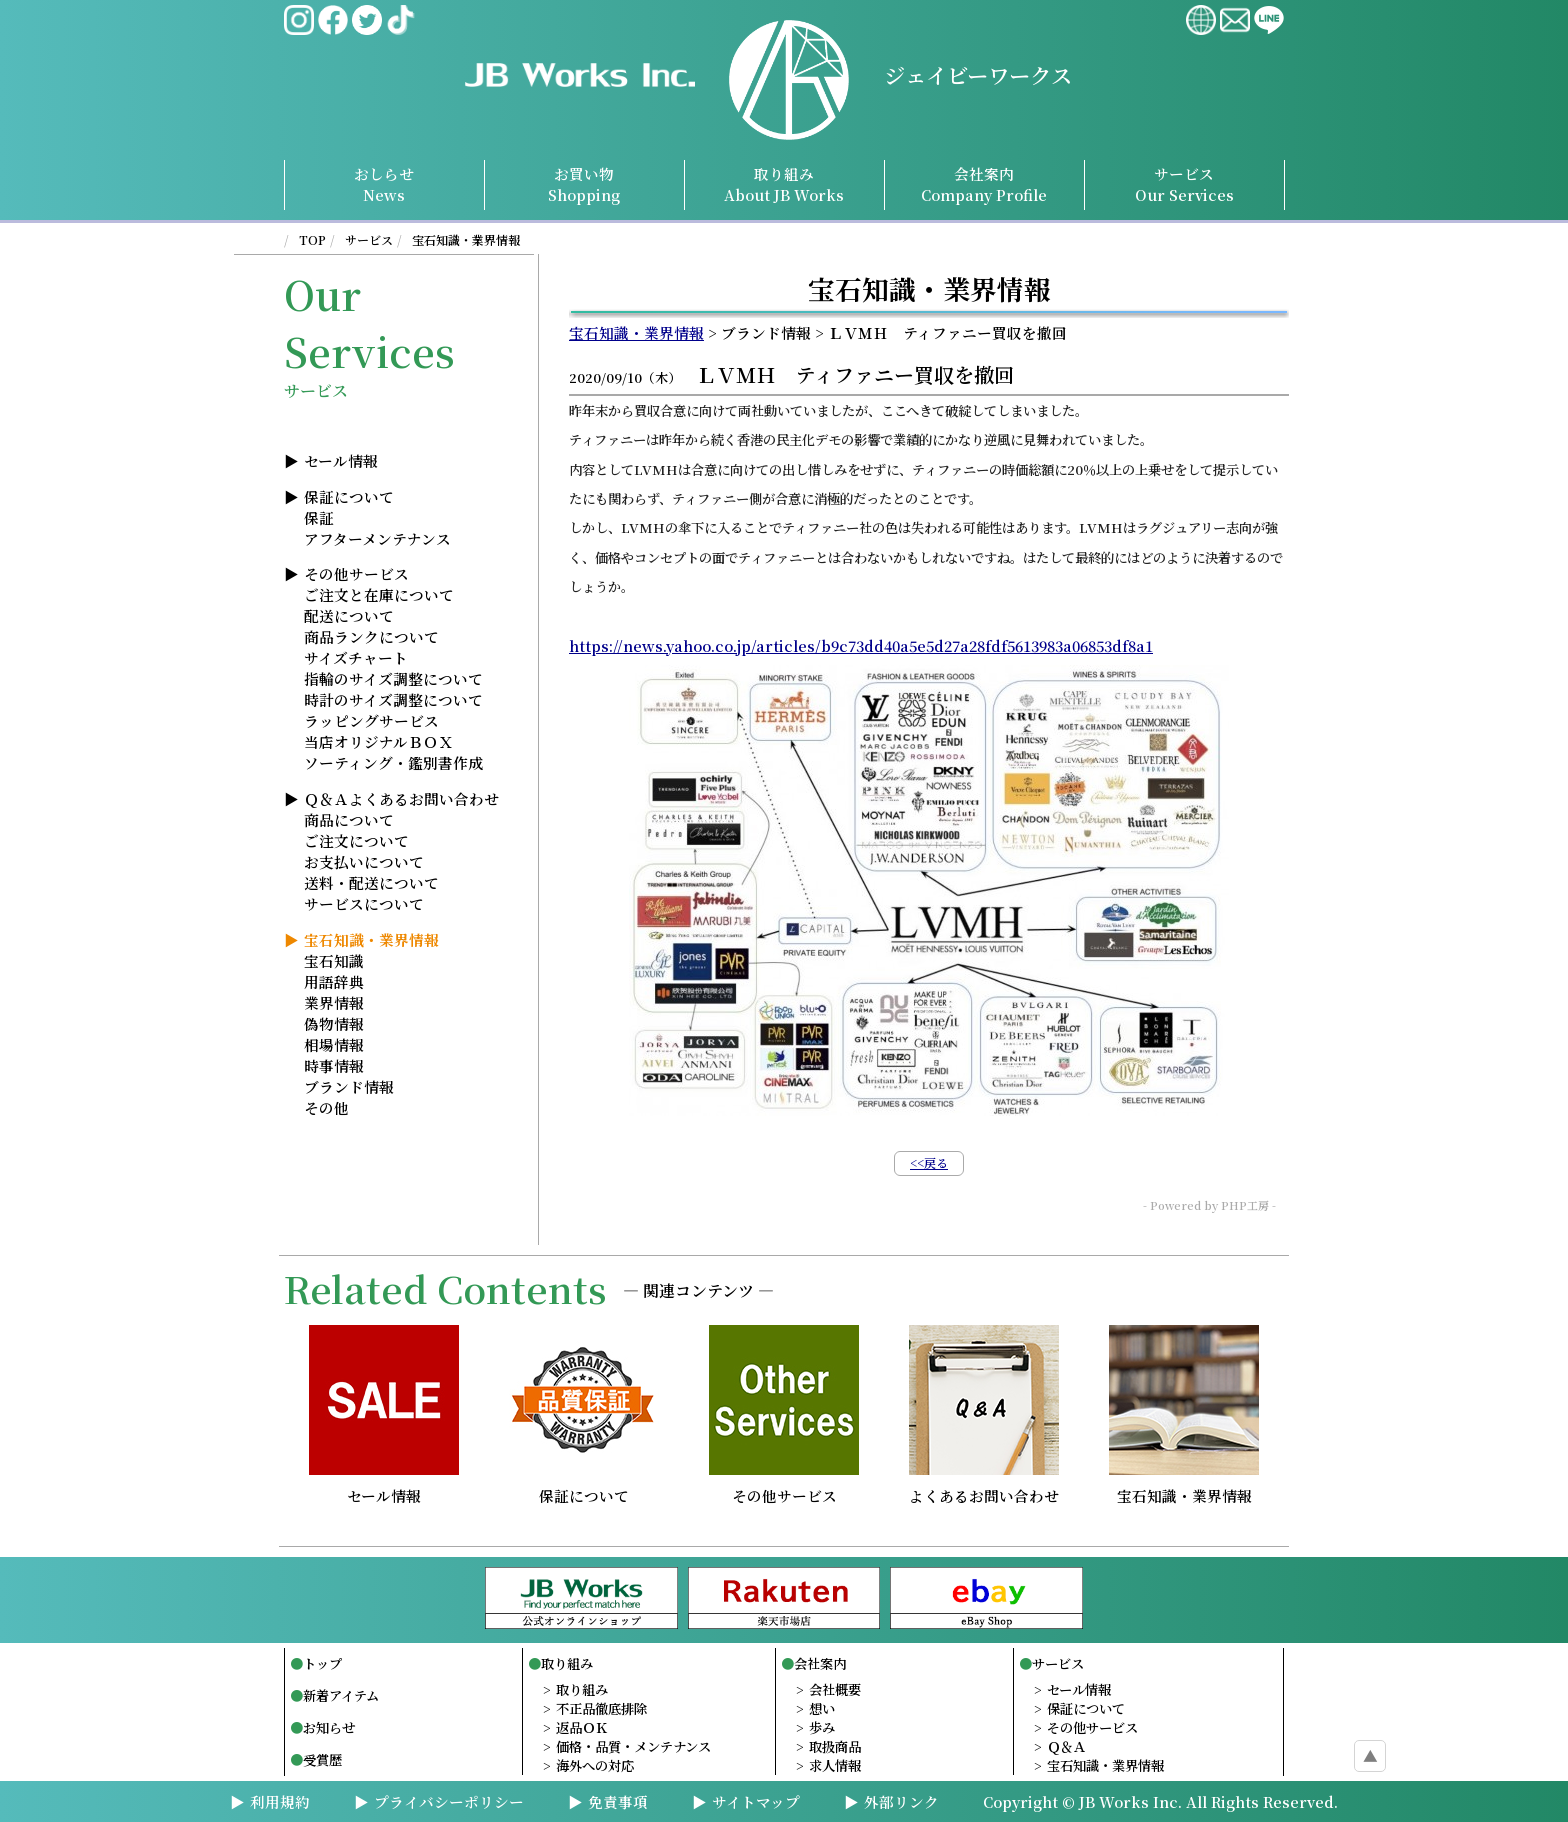  Describe the element at coordinates (349, 496) in the screenshot. I see `保証について` at that location.